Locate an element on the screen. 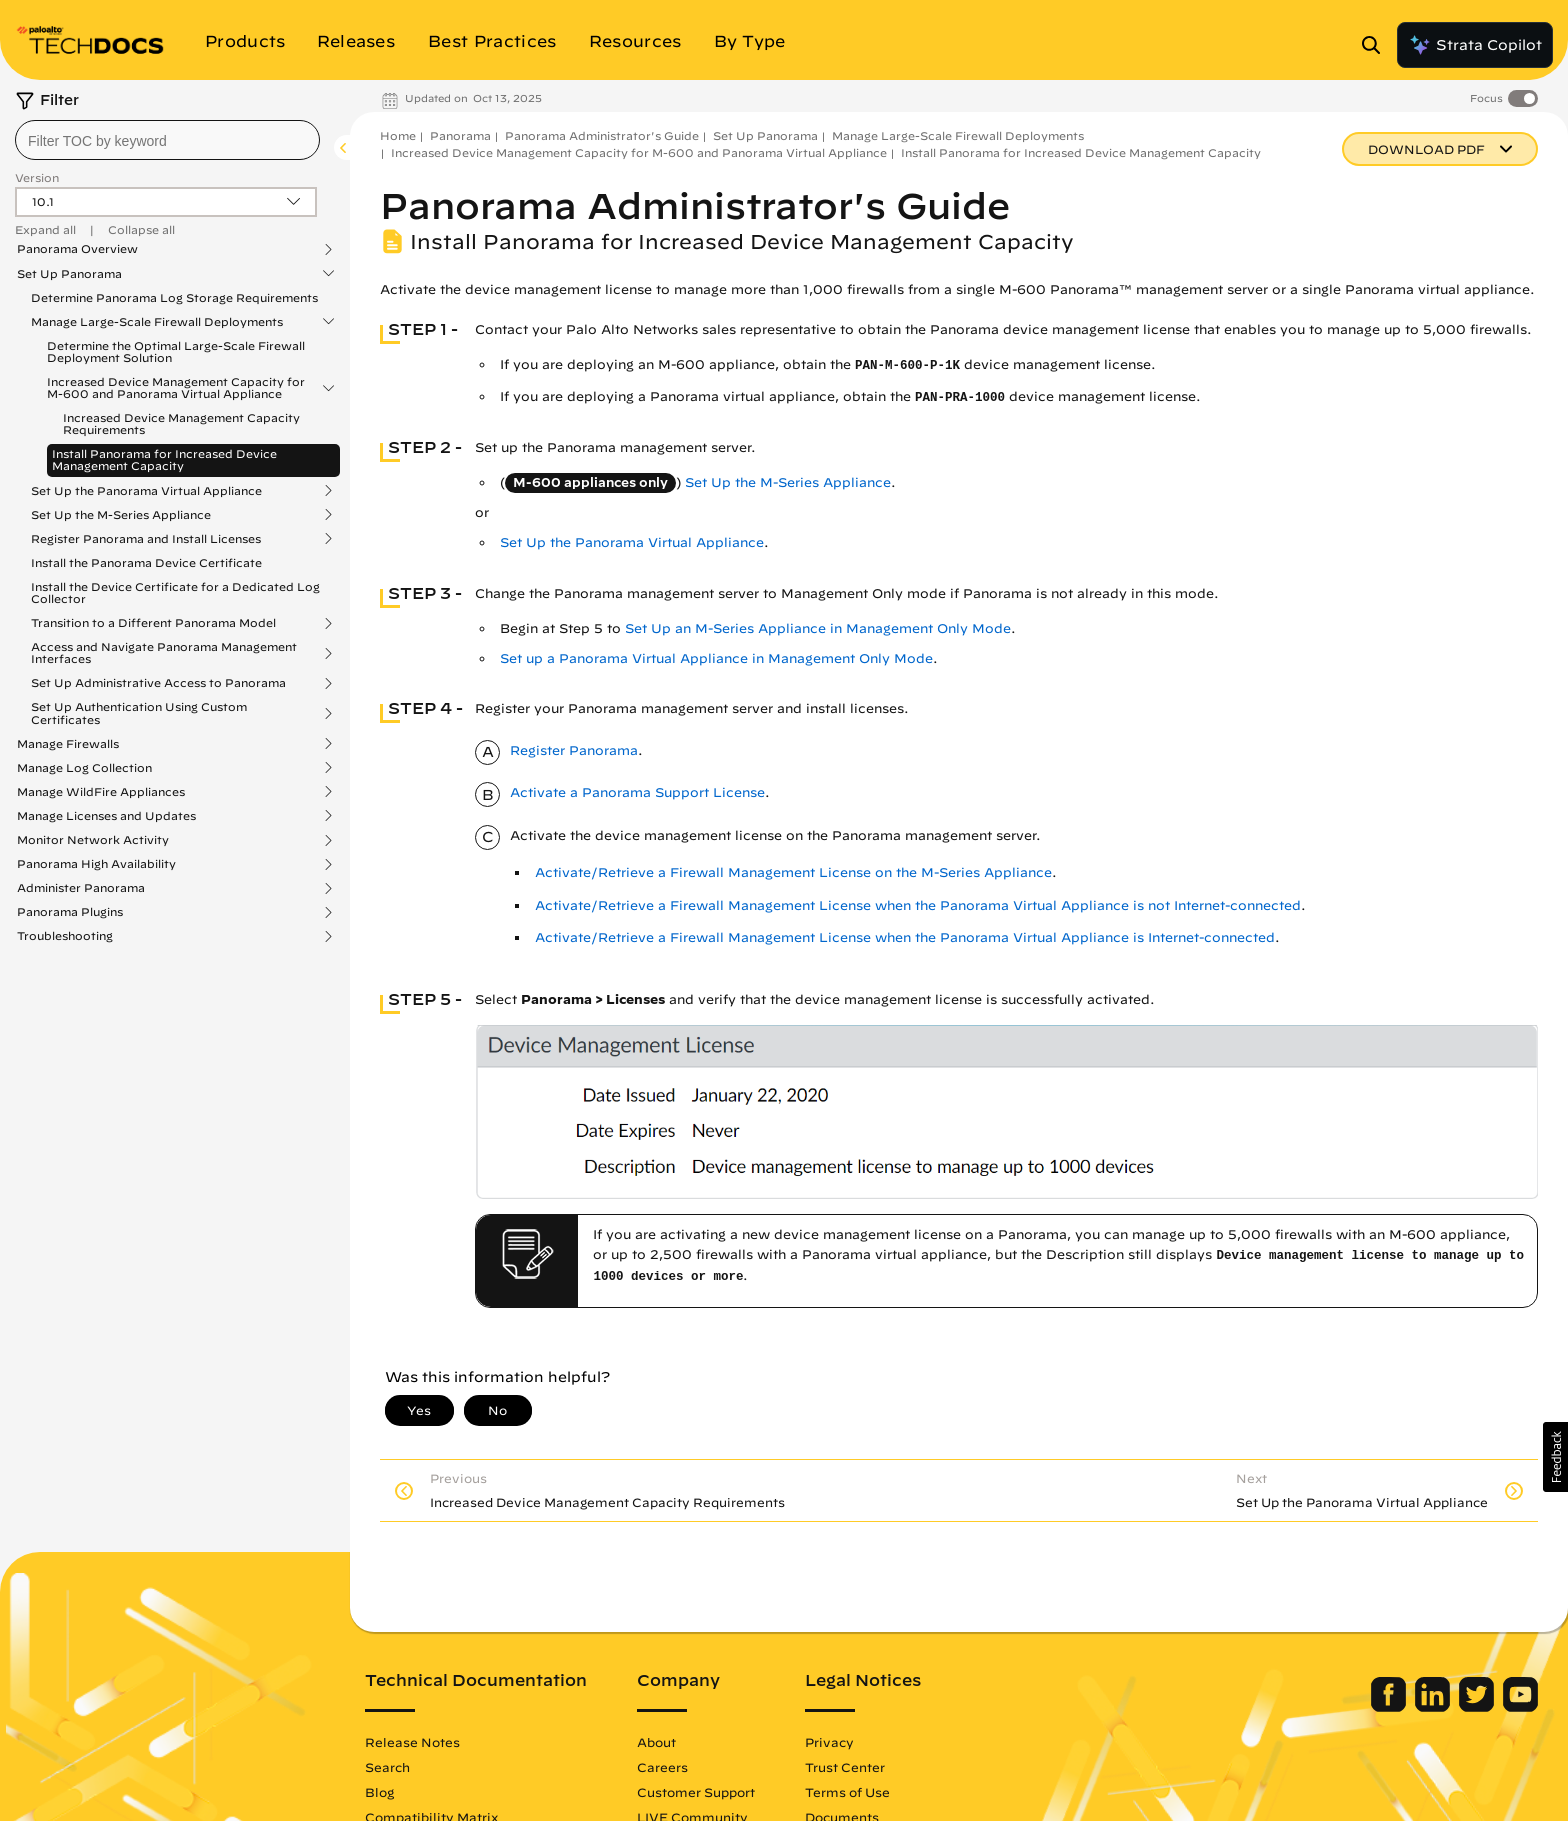 This screenshot has width=1568, height=1821. Set Up the M-Series Appliance is located at coordinates (121, 515).